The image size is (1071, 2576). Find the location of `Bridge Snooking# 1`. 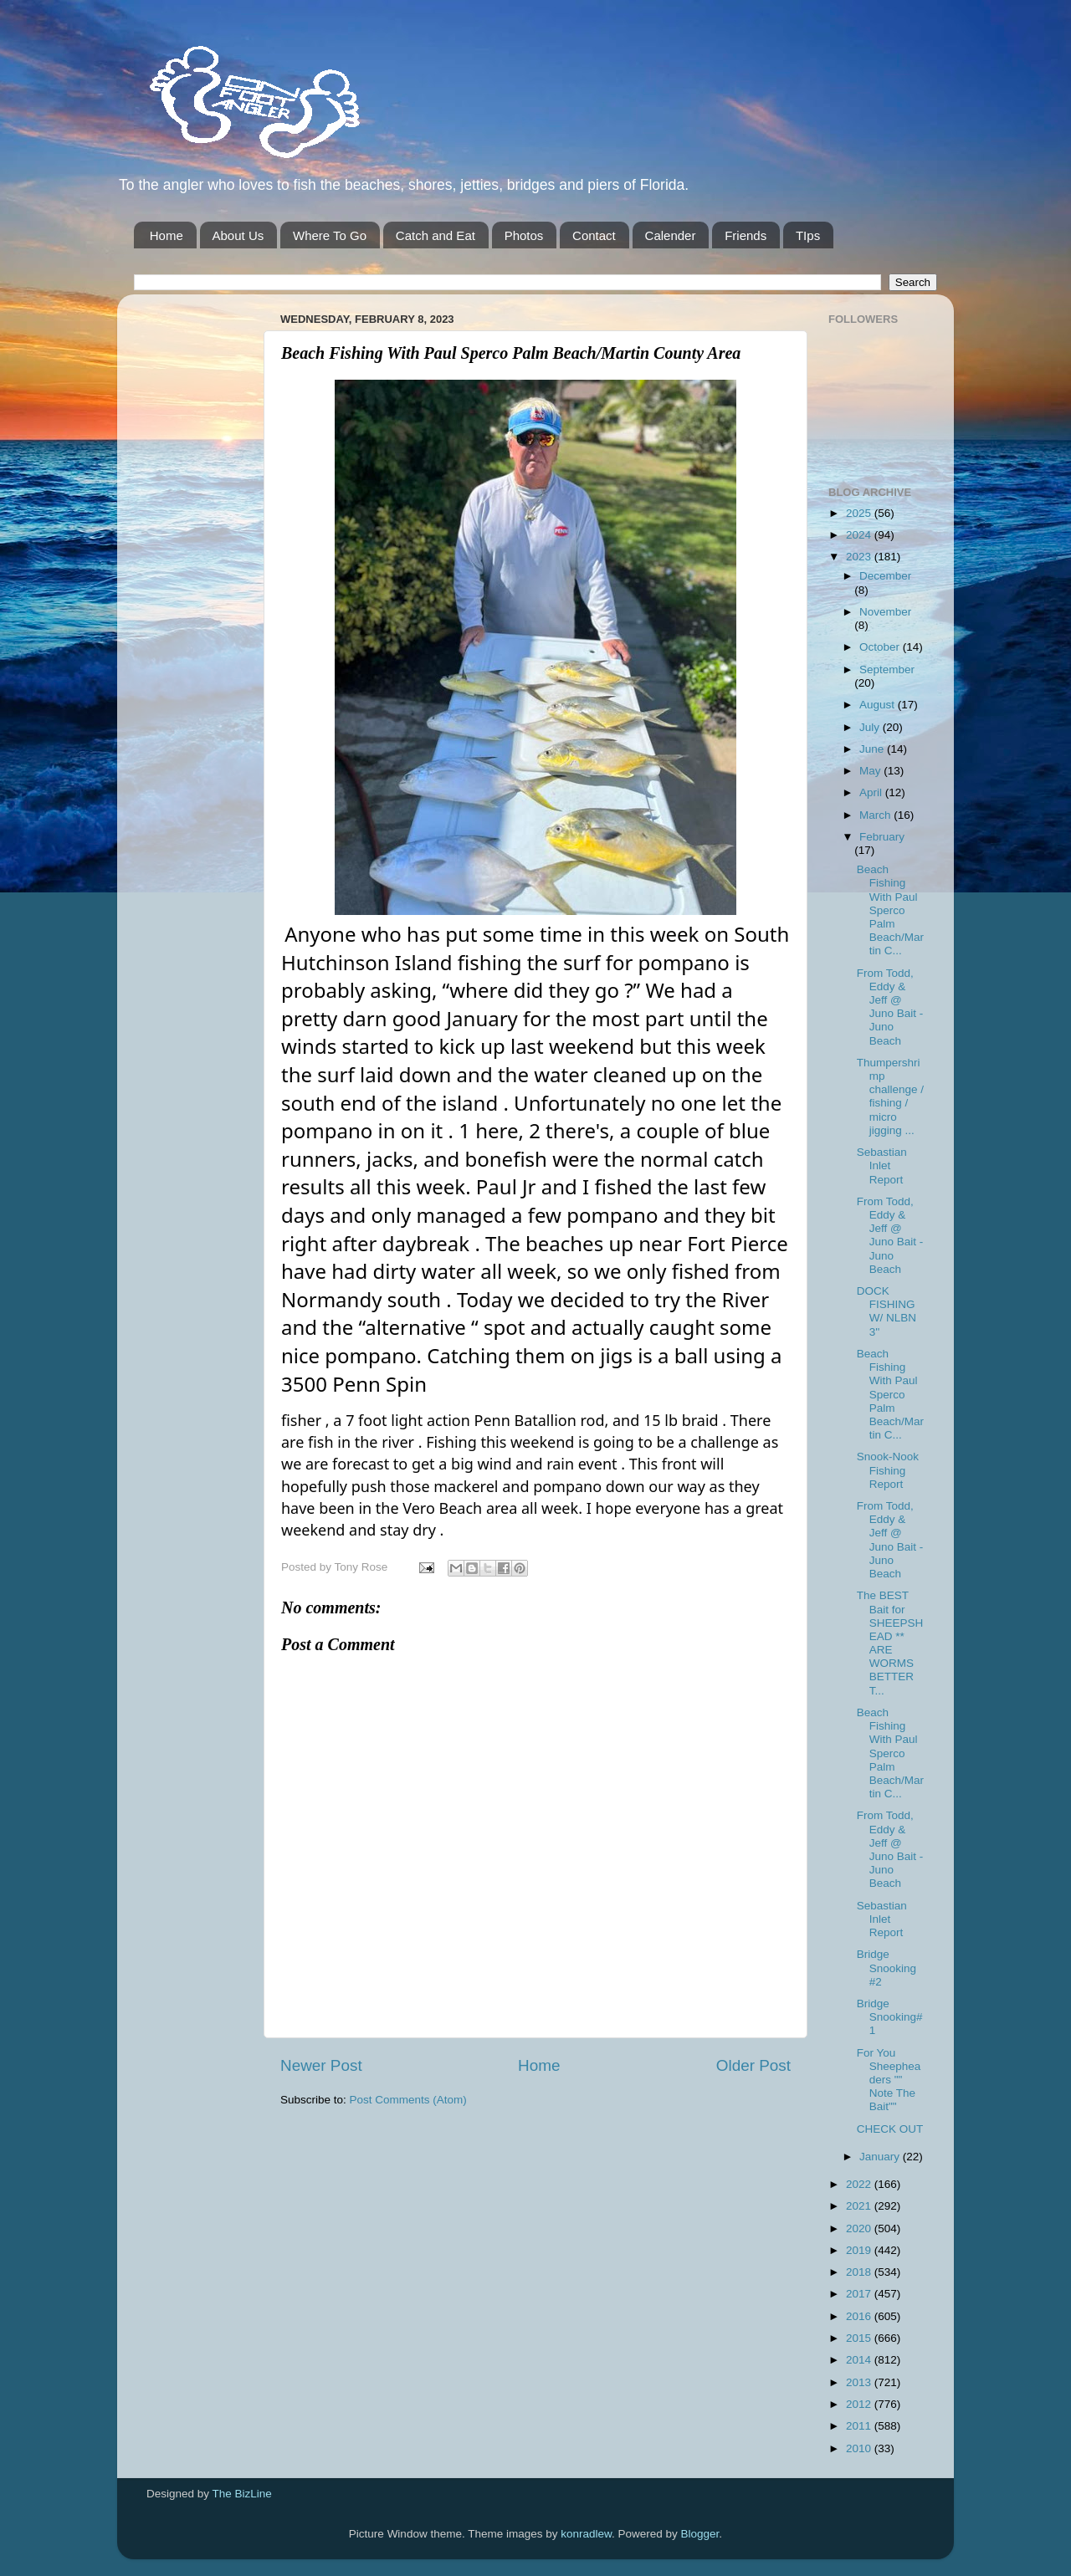

Bridge Snooking# 1 is located at coordinates (890, 2017).